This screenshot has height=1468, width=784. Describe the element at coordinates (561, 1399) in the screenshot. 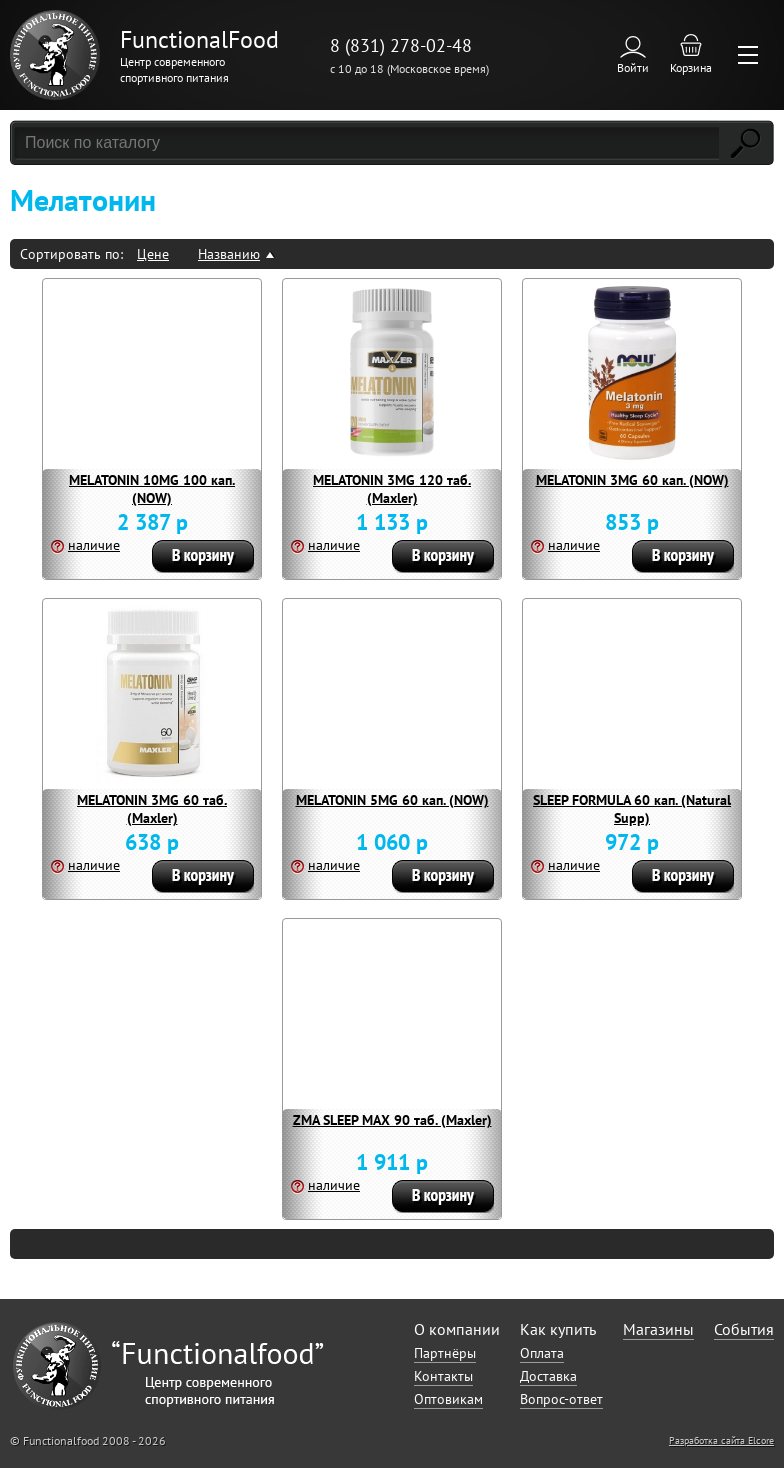

I see `Вопрос-ответ` at that location.